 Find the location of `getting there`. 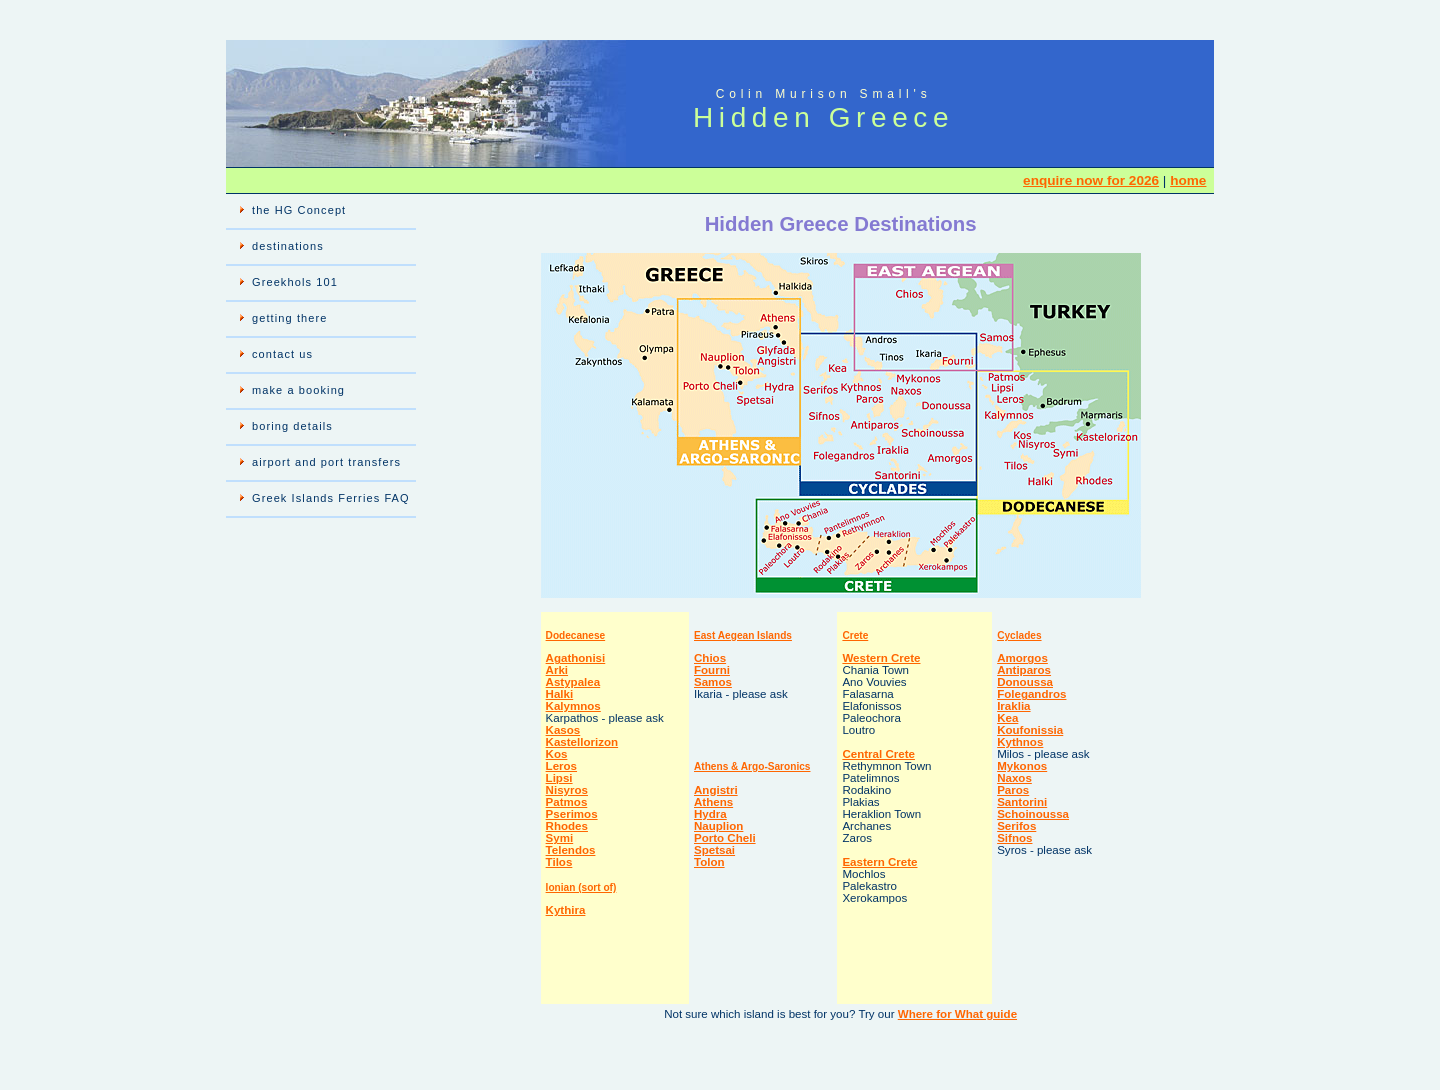

getting there is located at coordinates (289, 318).